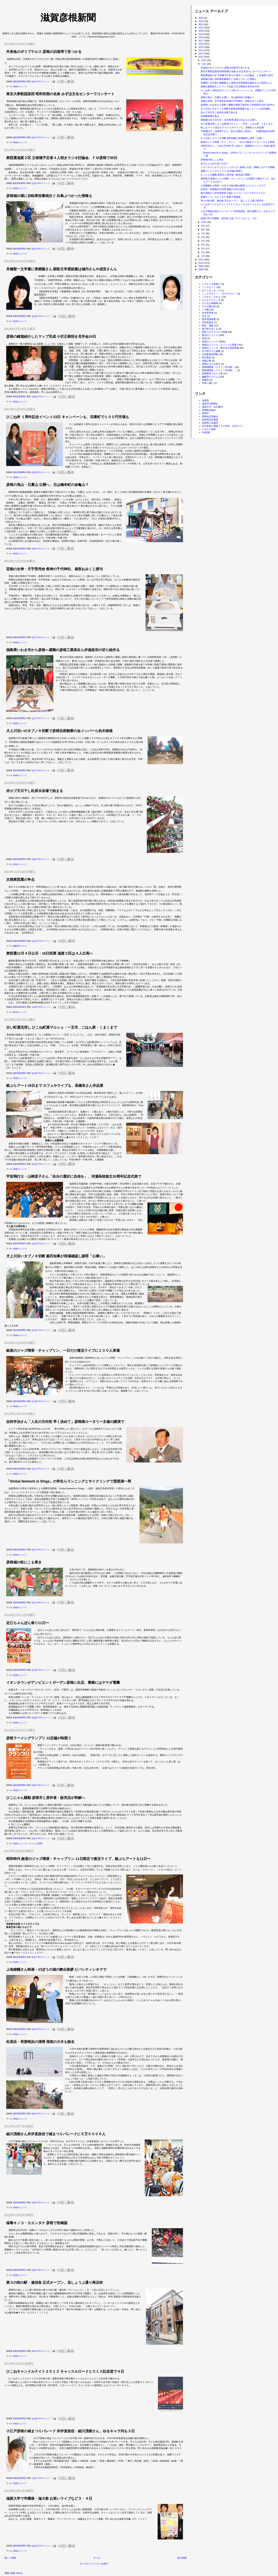  Describe the element at coordinates (20, 86) in the screenshot. I see `地域のニュース` at that location.